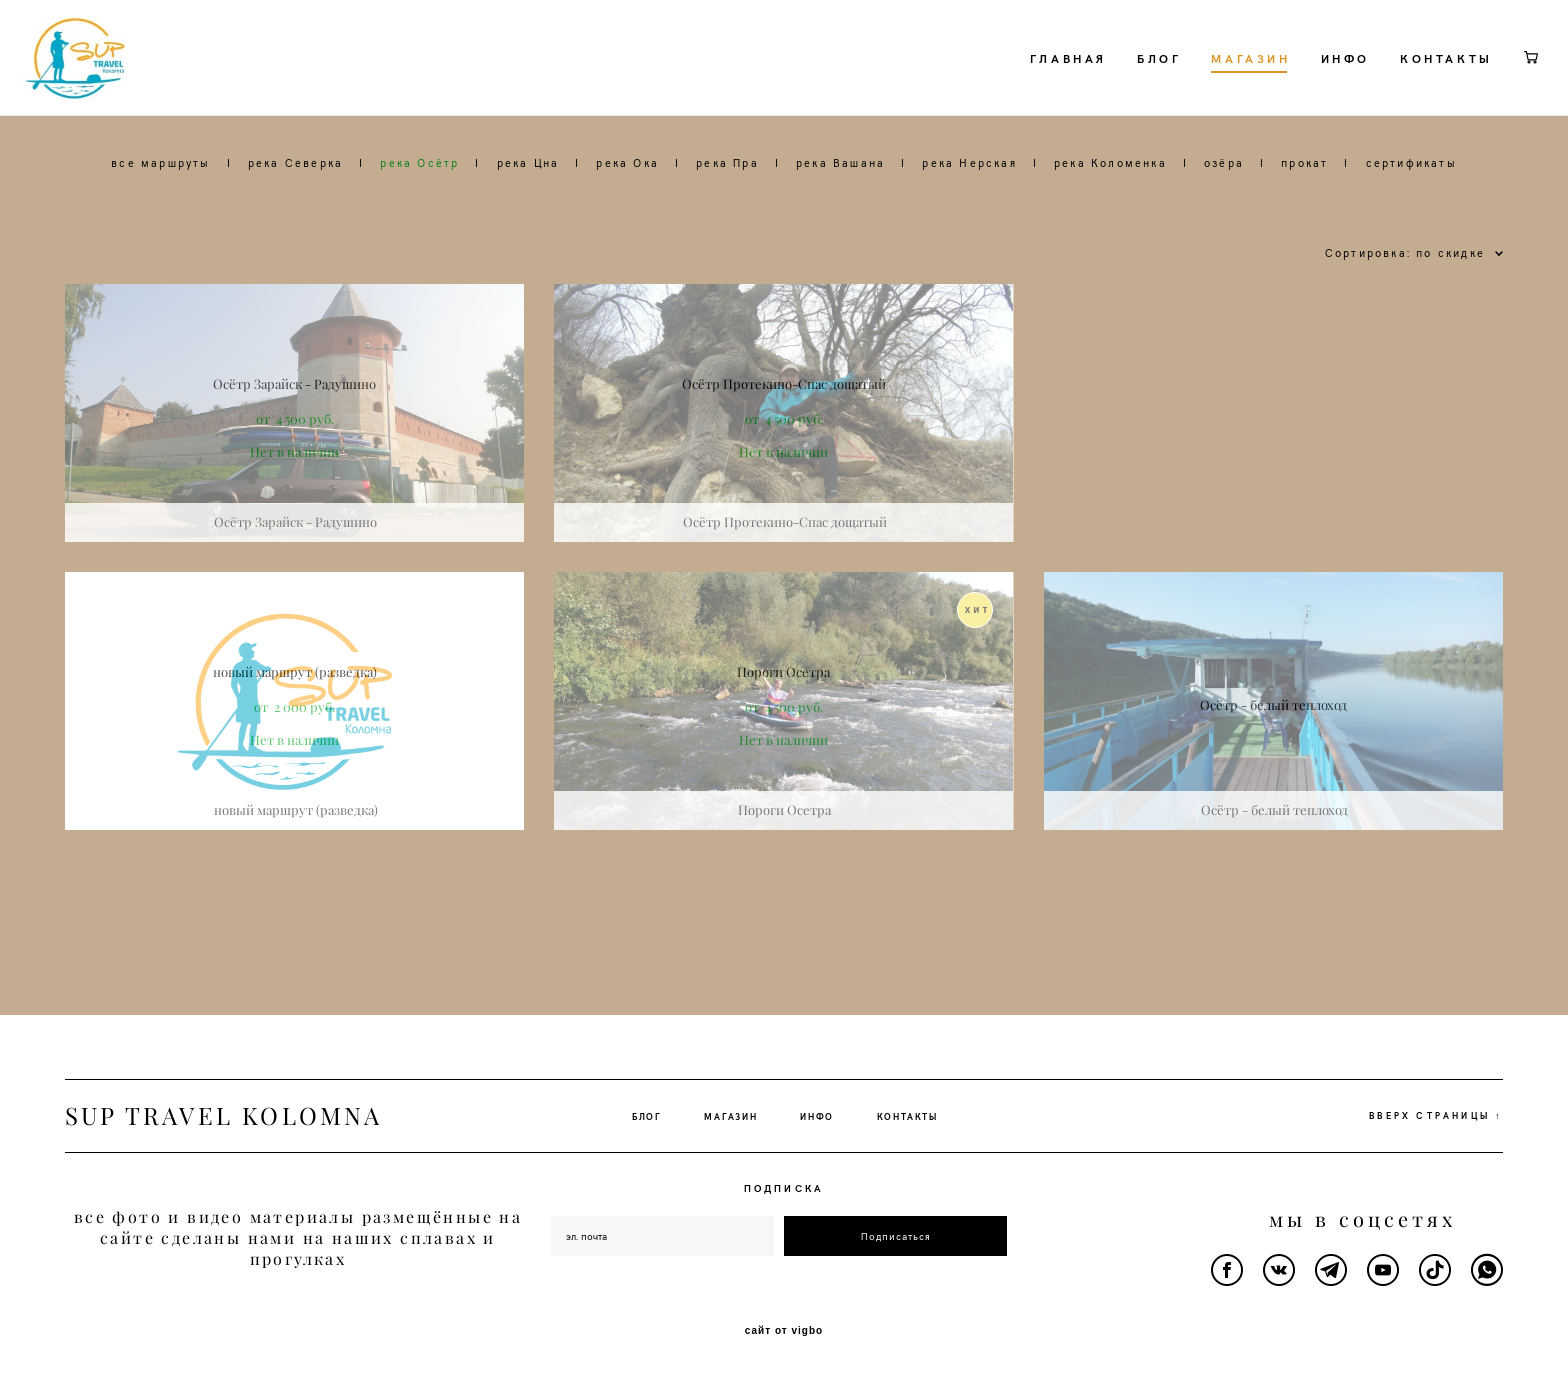 The height and width of the screenshot is (1377, 1568). What do you see at coordinates (840, 226) in the screenshot?
I see `река Вашана` at bounding box center [840, 226].